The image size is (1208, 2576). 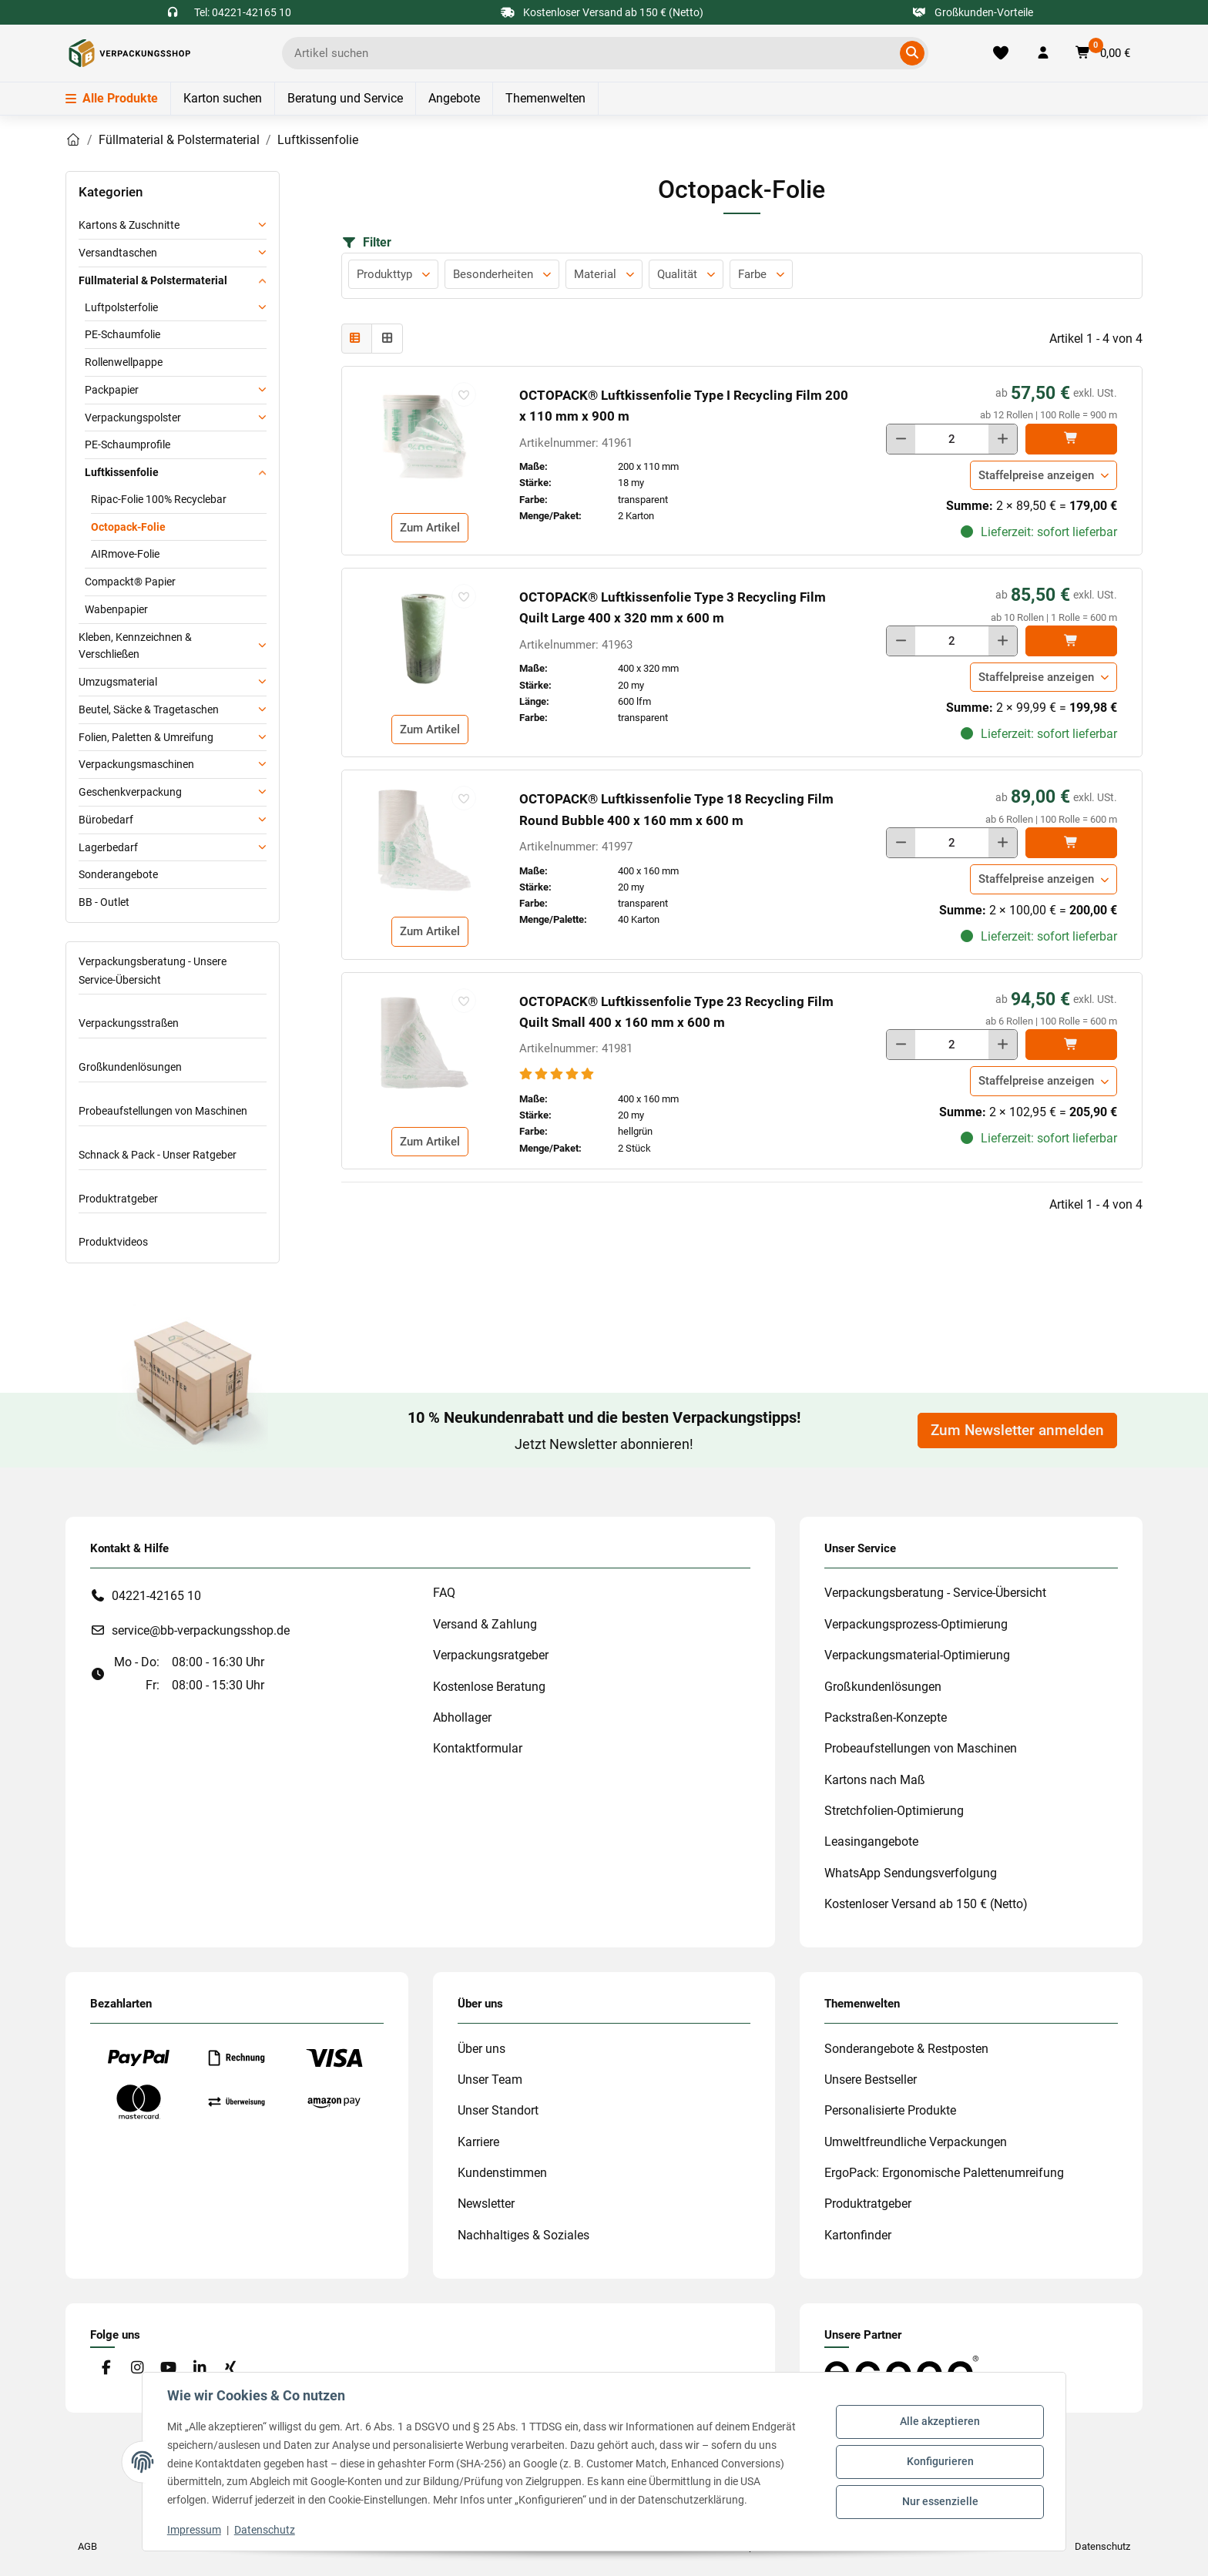 What do you see at coordinates (498, 2110) in the screenshot?
I see `Unser Standort` at bounding box center [498, 2110].